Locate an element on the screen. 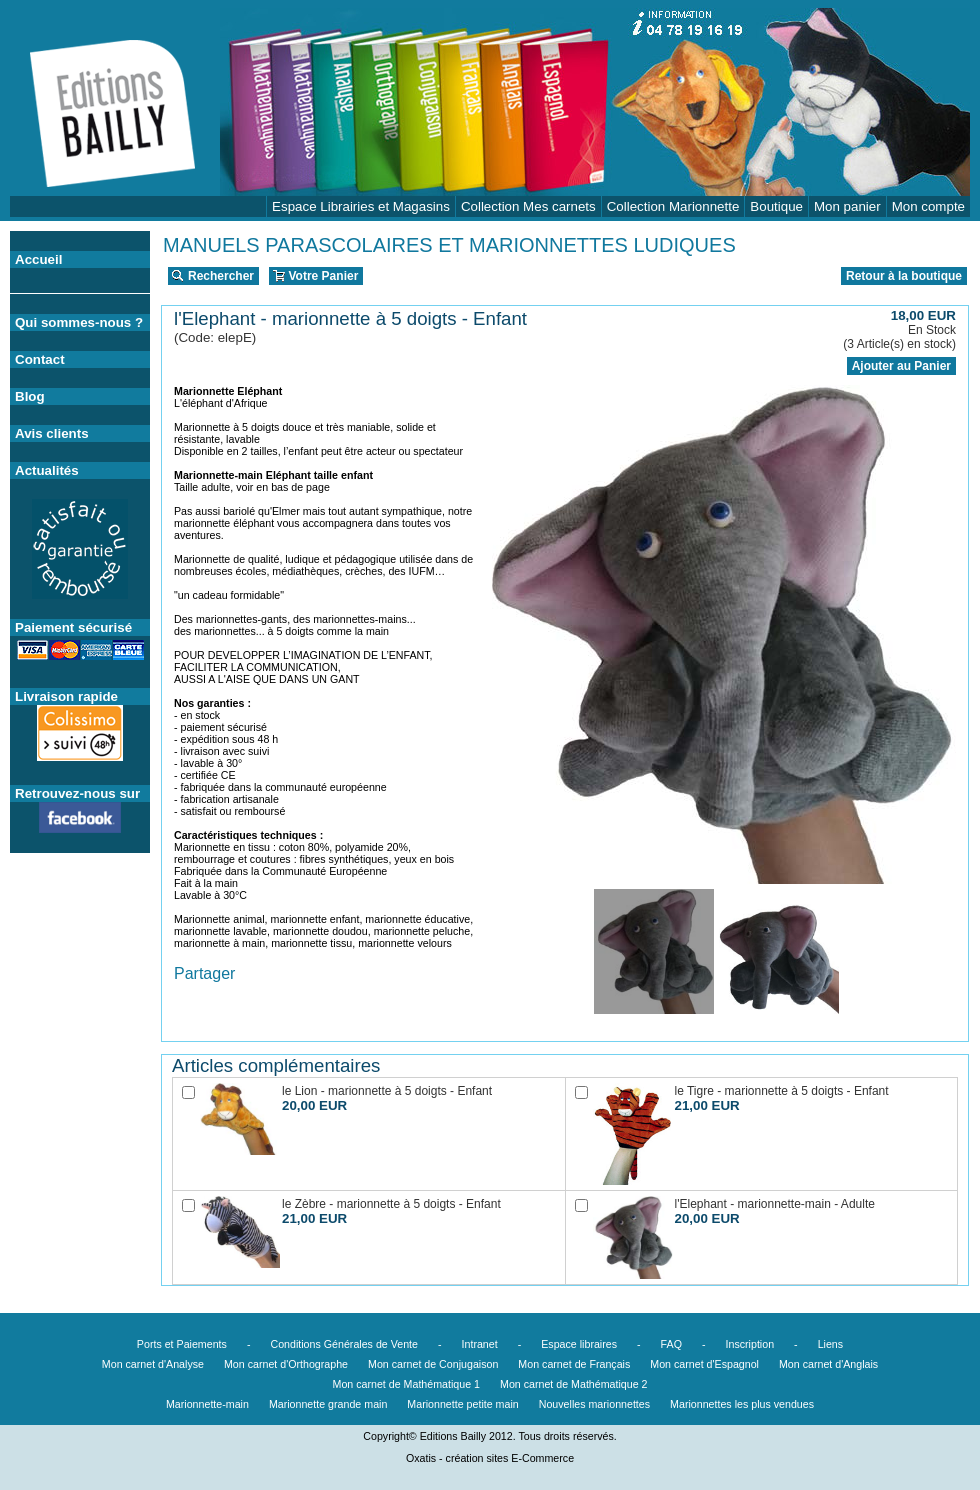  Mon carnet de Mathématique 1 is located at coordinates (407, 1384).